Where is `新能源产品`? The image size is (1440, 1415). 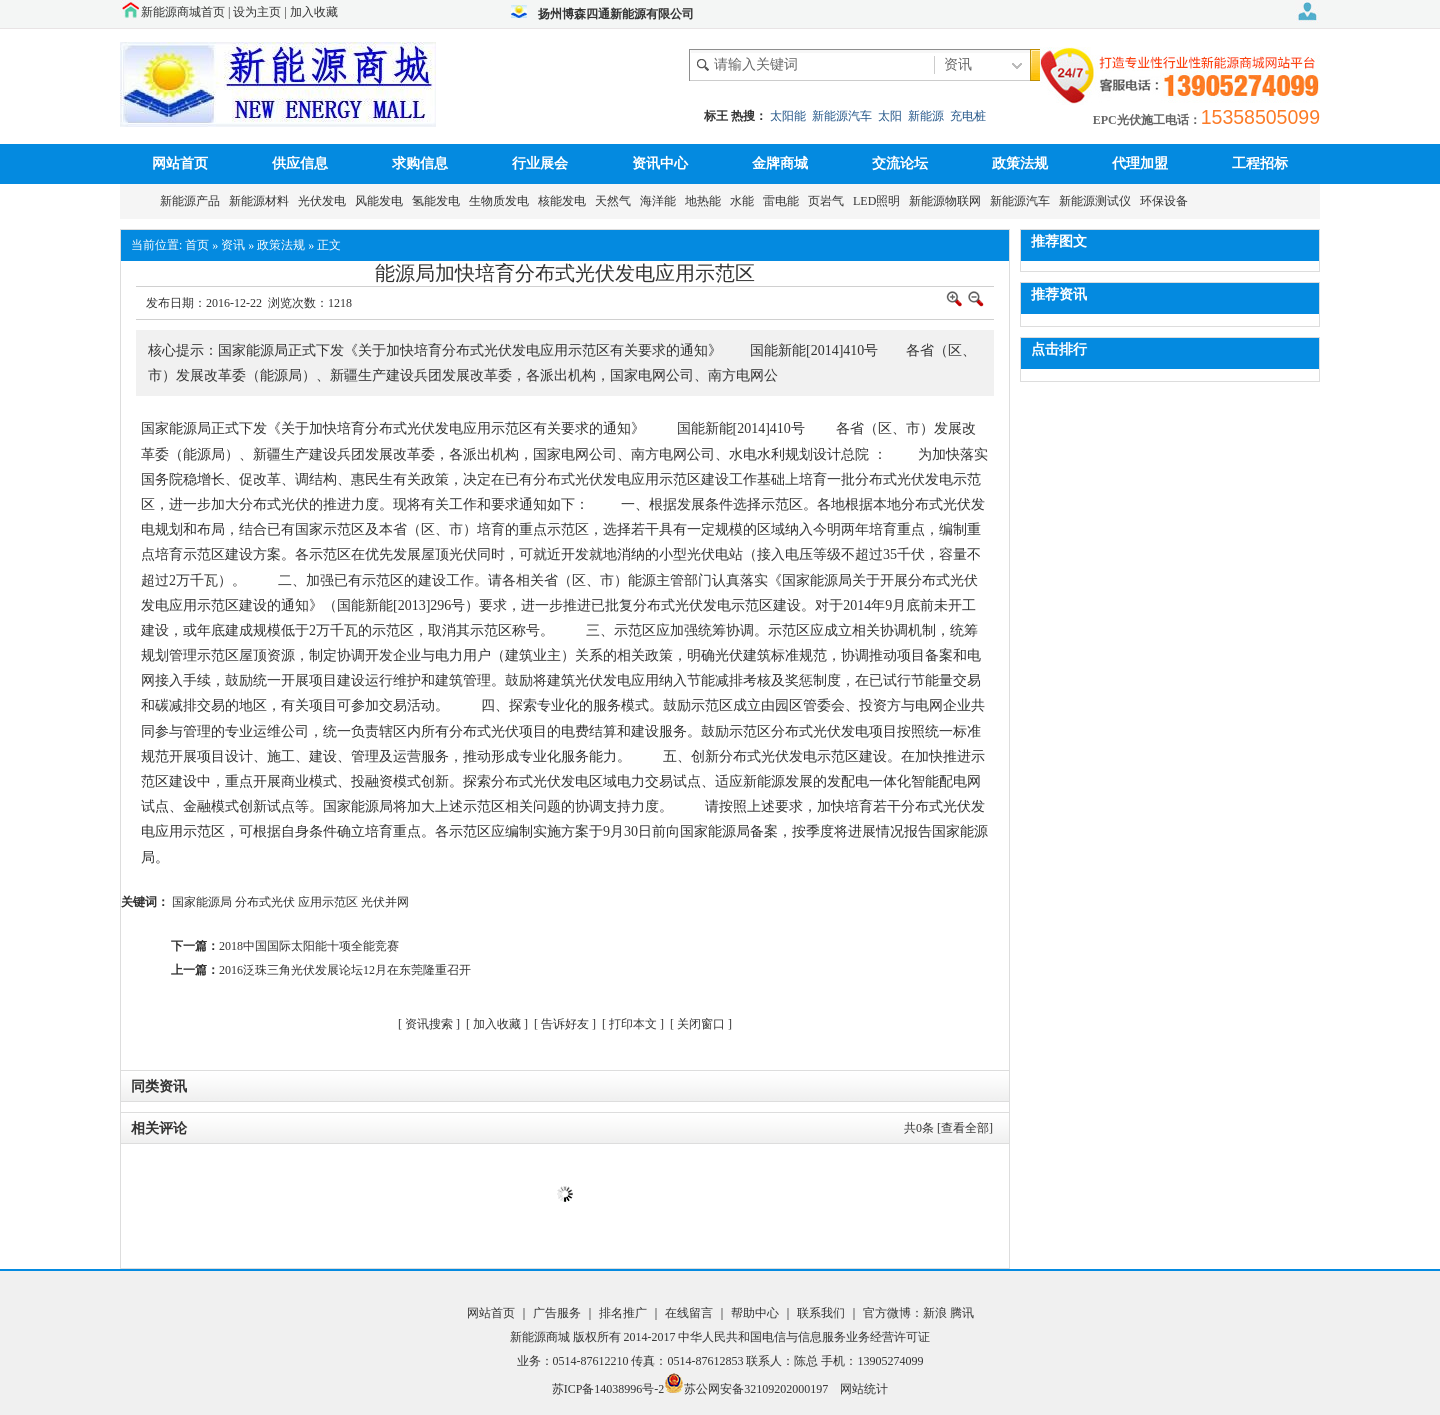
新能源产品 is located at coordinates (193, 201).